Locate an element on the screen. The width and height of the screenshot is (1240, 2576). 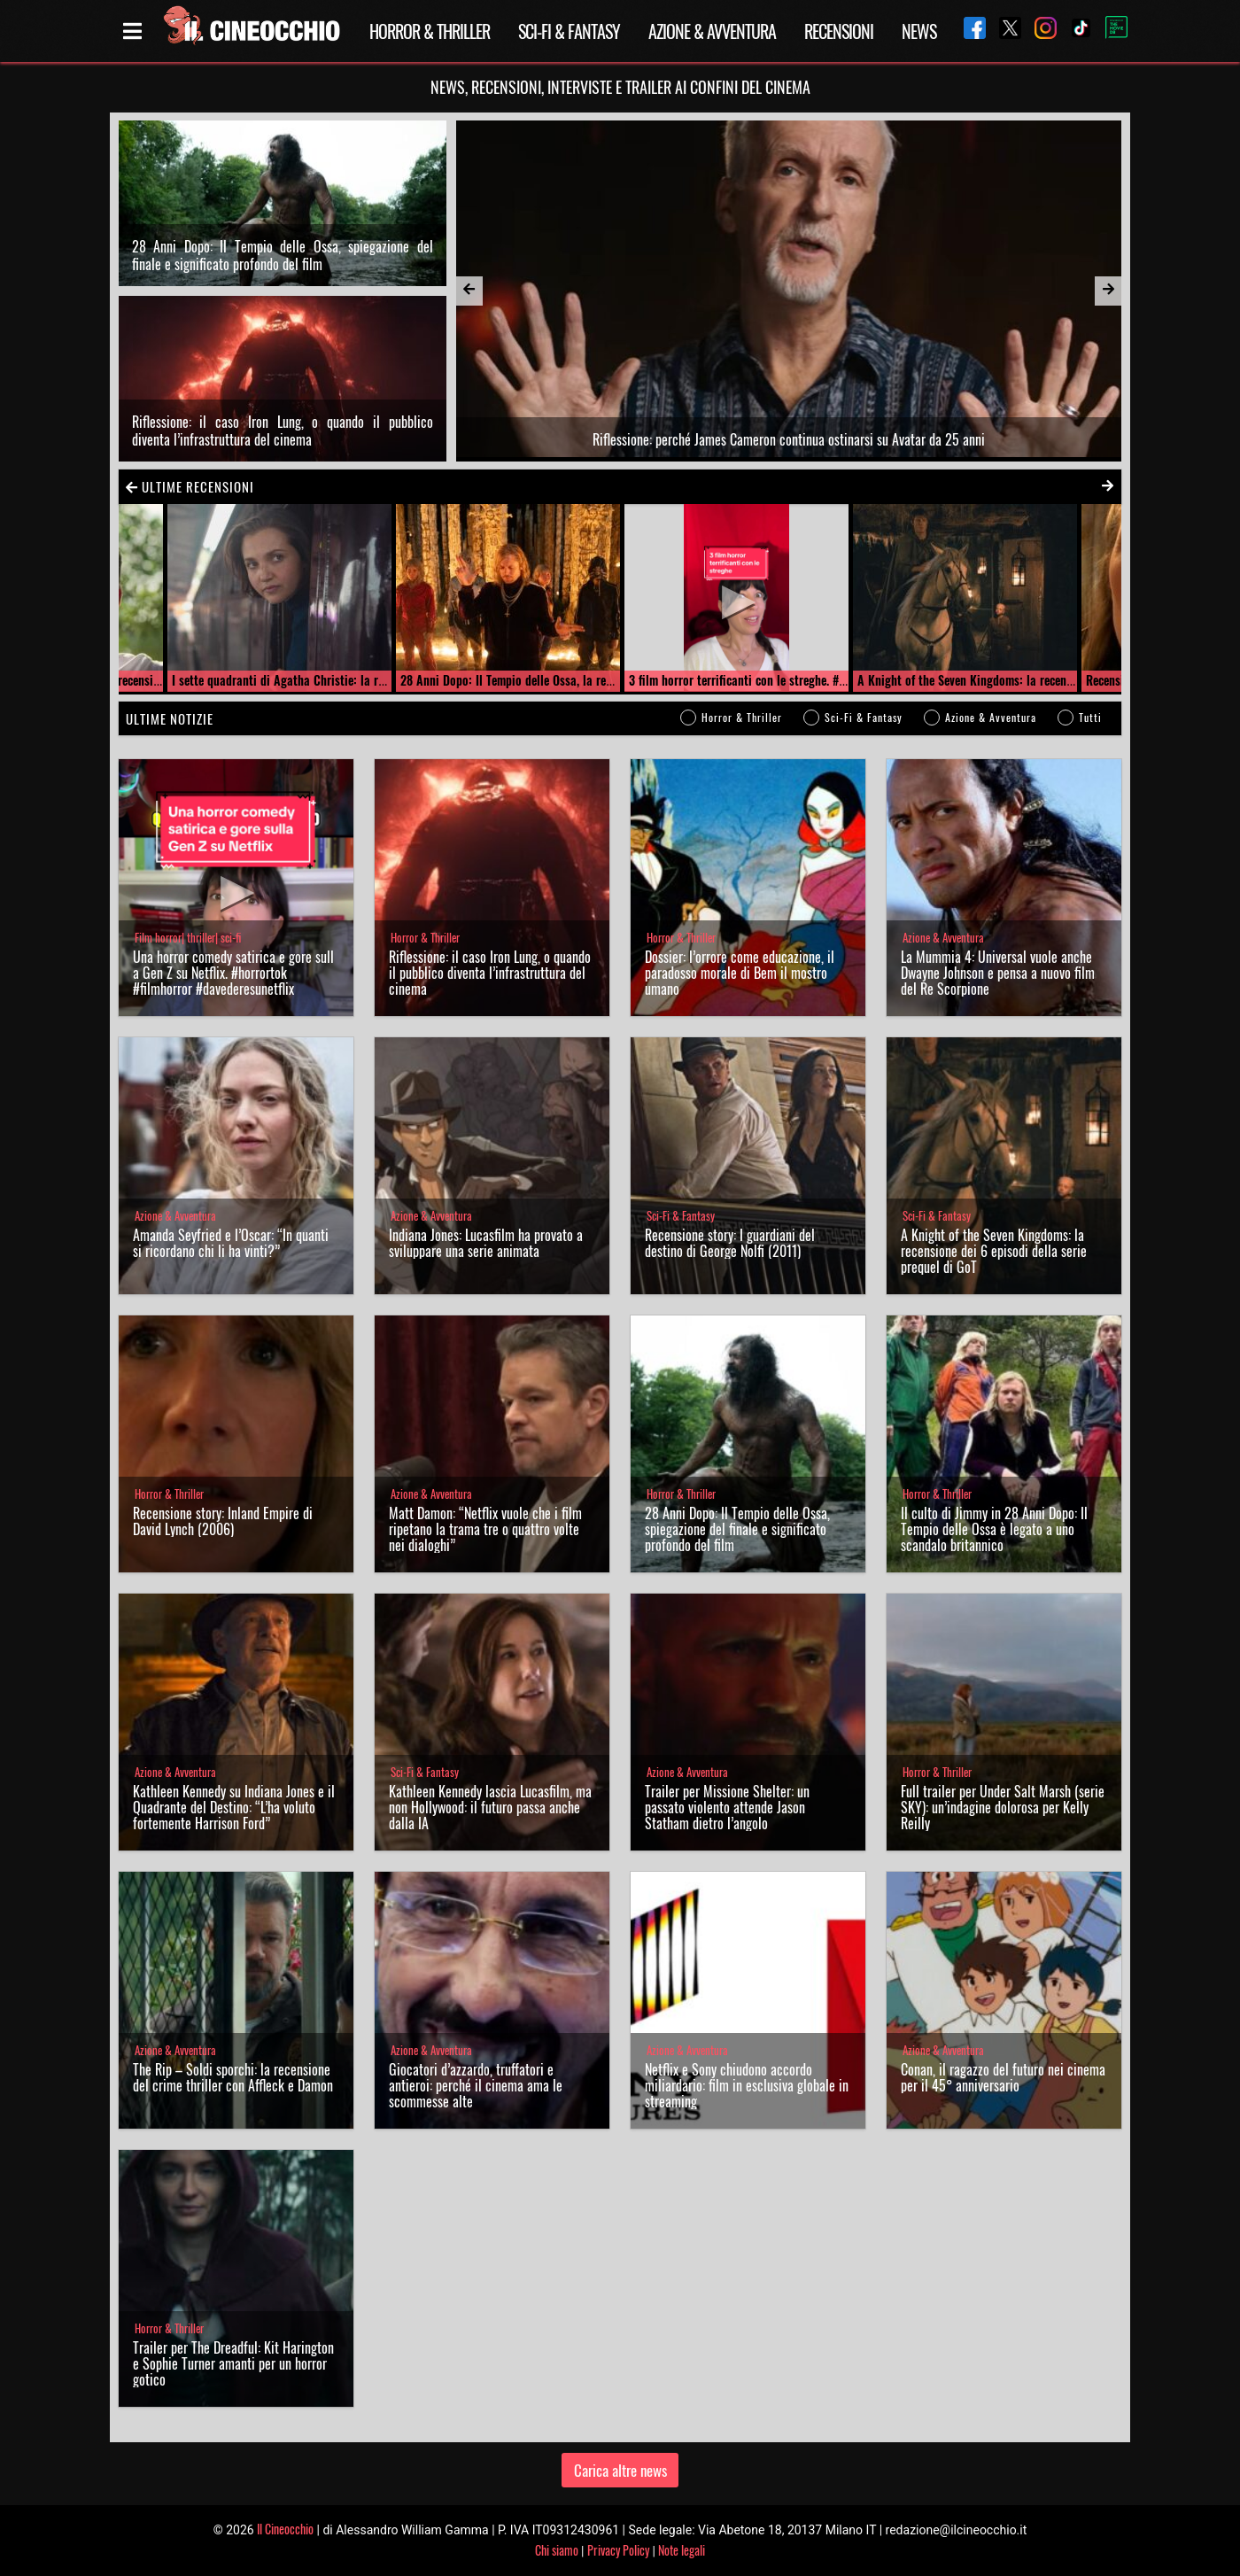
Conan, il ragazzo del futuro nei cinema per il 45° anniversario is located at coordinates (1003, 2077).